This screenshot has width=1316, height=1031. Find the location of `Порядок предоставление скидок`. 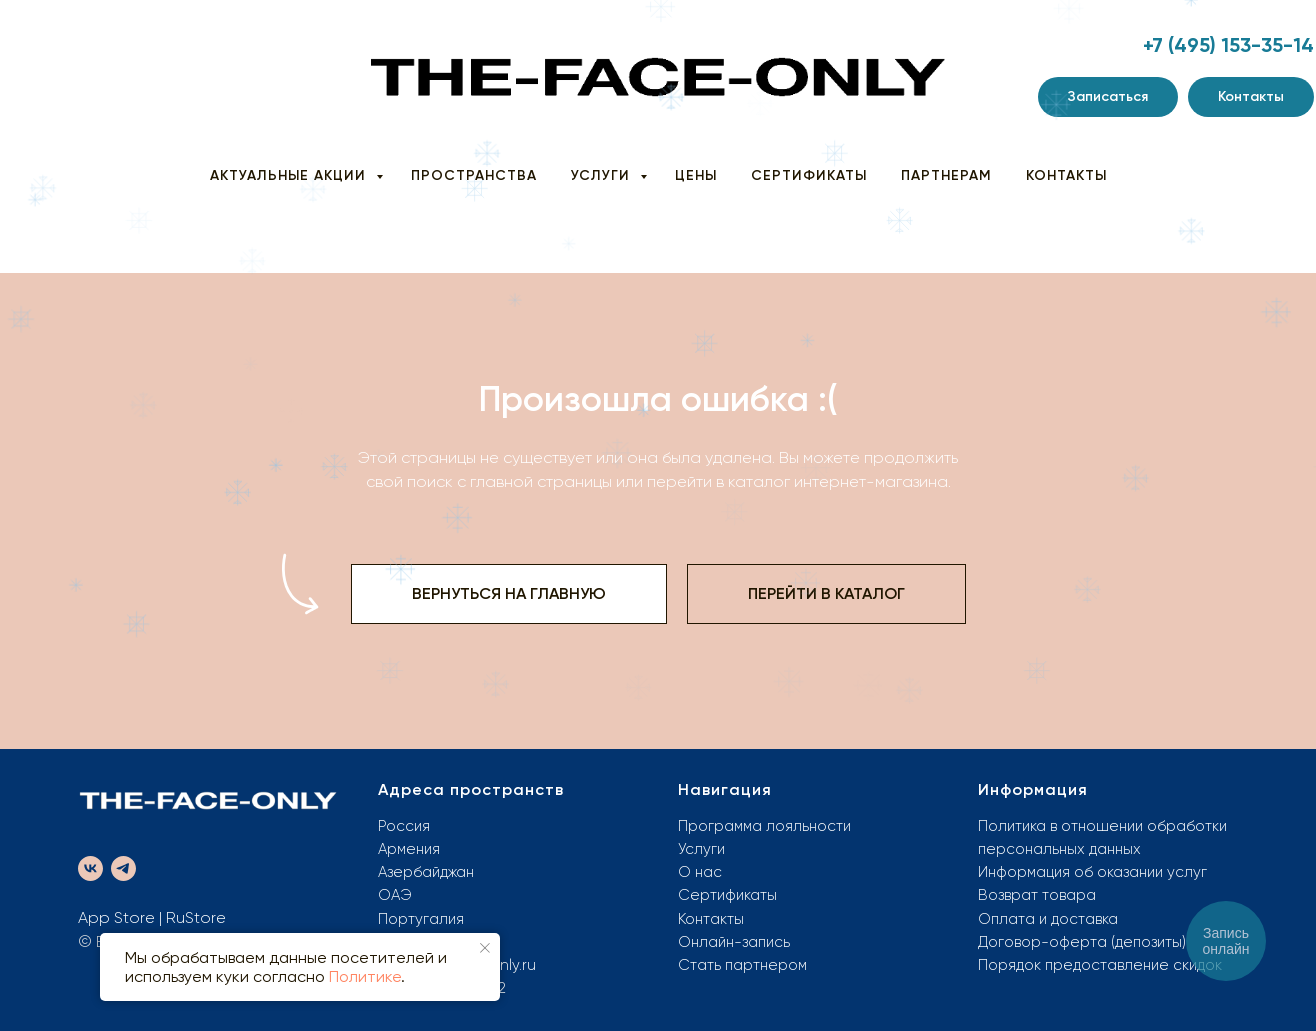

Порядок предоставление скидок is located at coordinates (1100, 965).